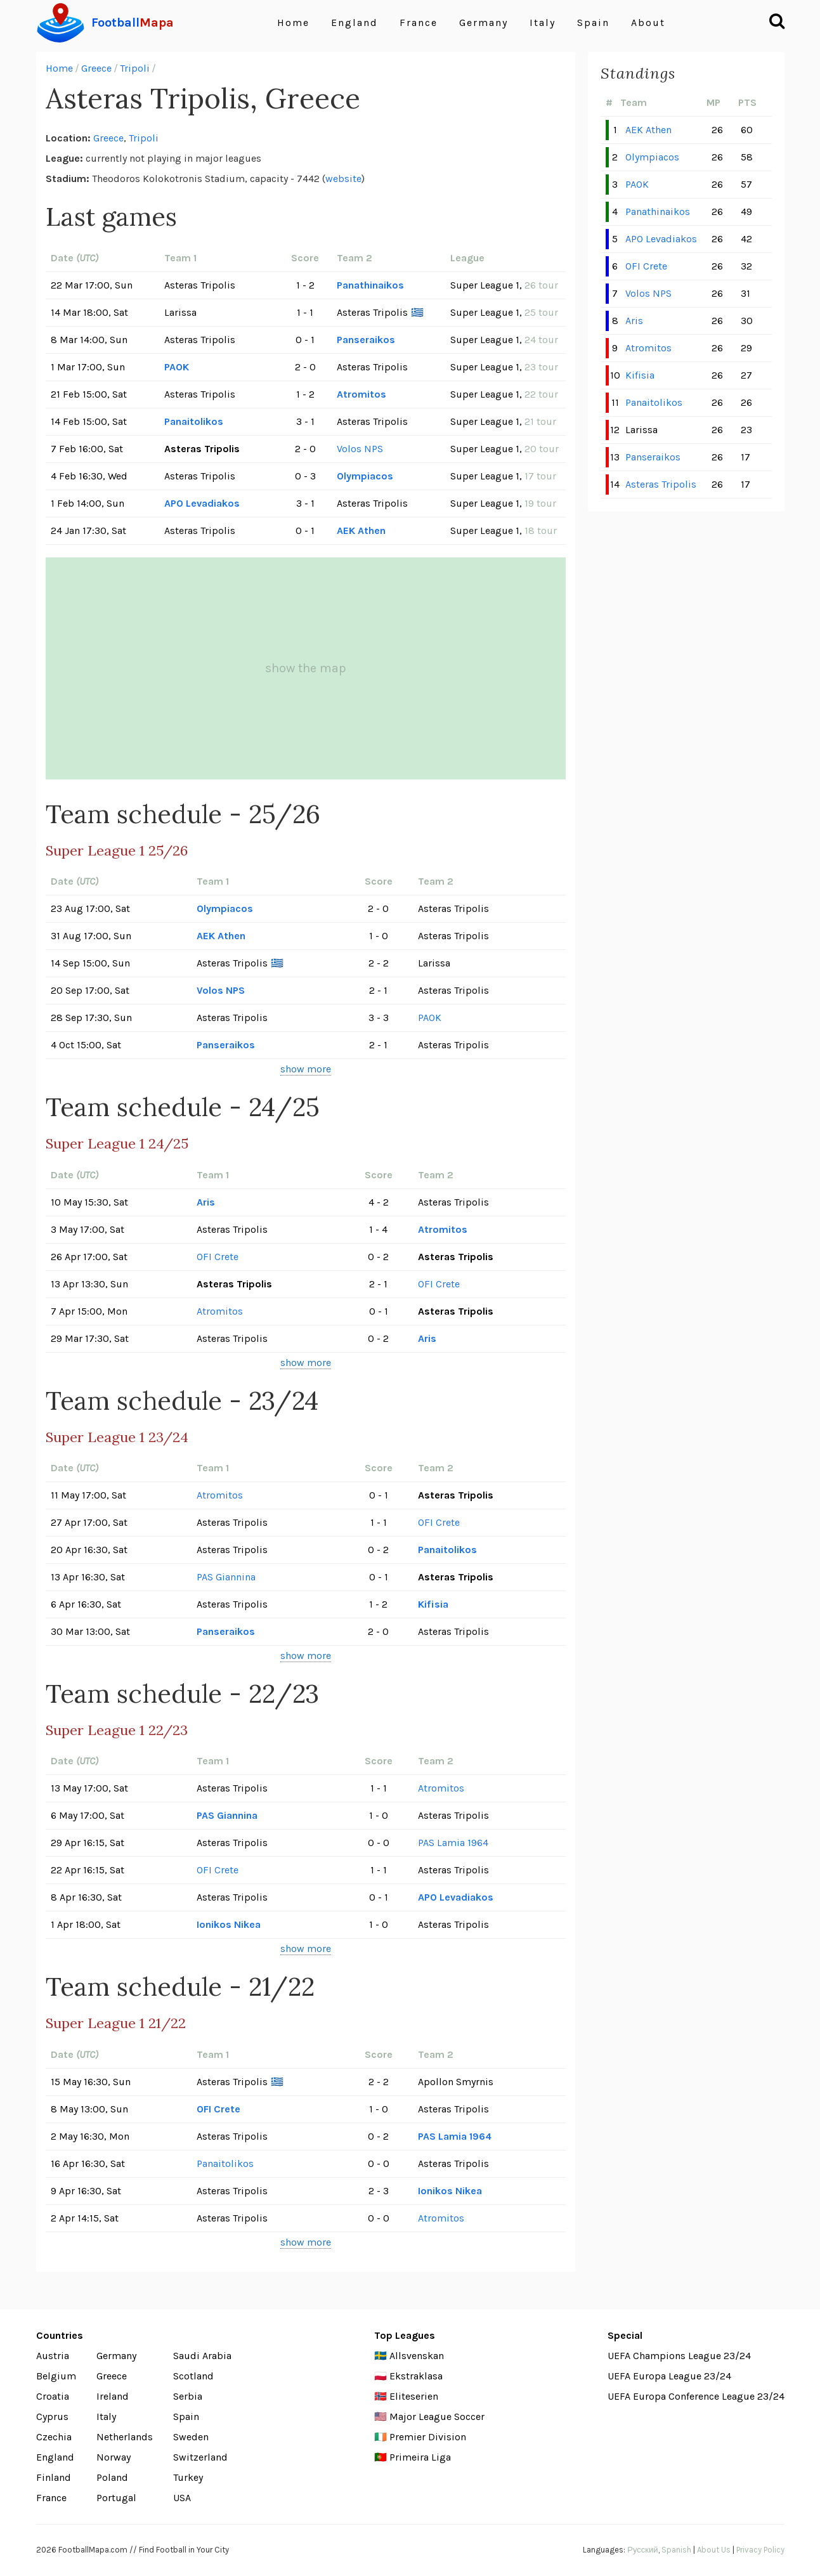 Image resolution: width=820 pixels, height=2576 pixels. Describe the element at coordinates (420, 2457) in the screenshot. I see `Primeira Liga` at that location.